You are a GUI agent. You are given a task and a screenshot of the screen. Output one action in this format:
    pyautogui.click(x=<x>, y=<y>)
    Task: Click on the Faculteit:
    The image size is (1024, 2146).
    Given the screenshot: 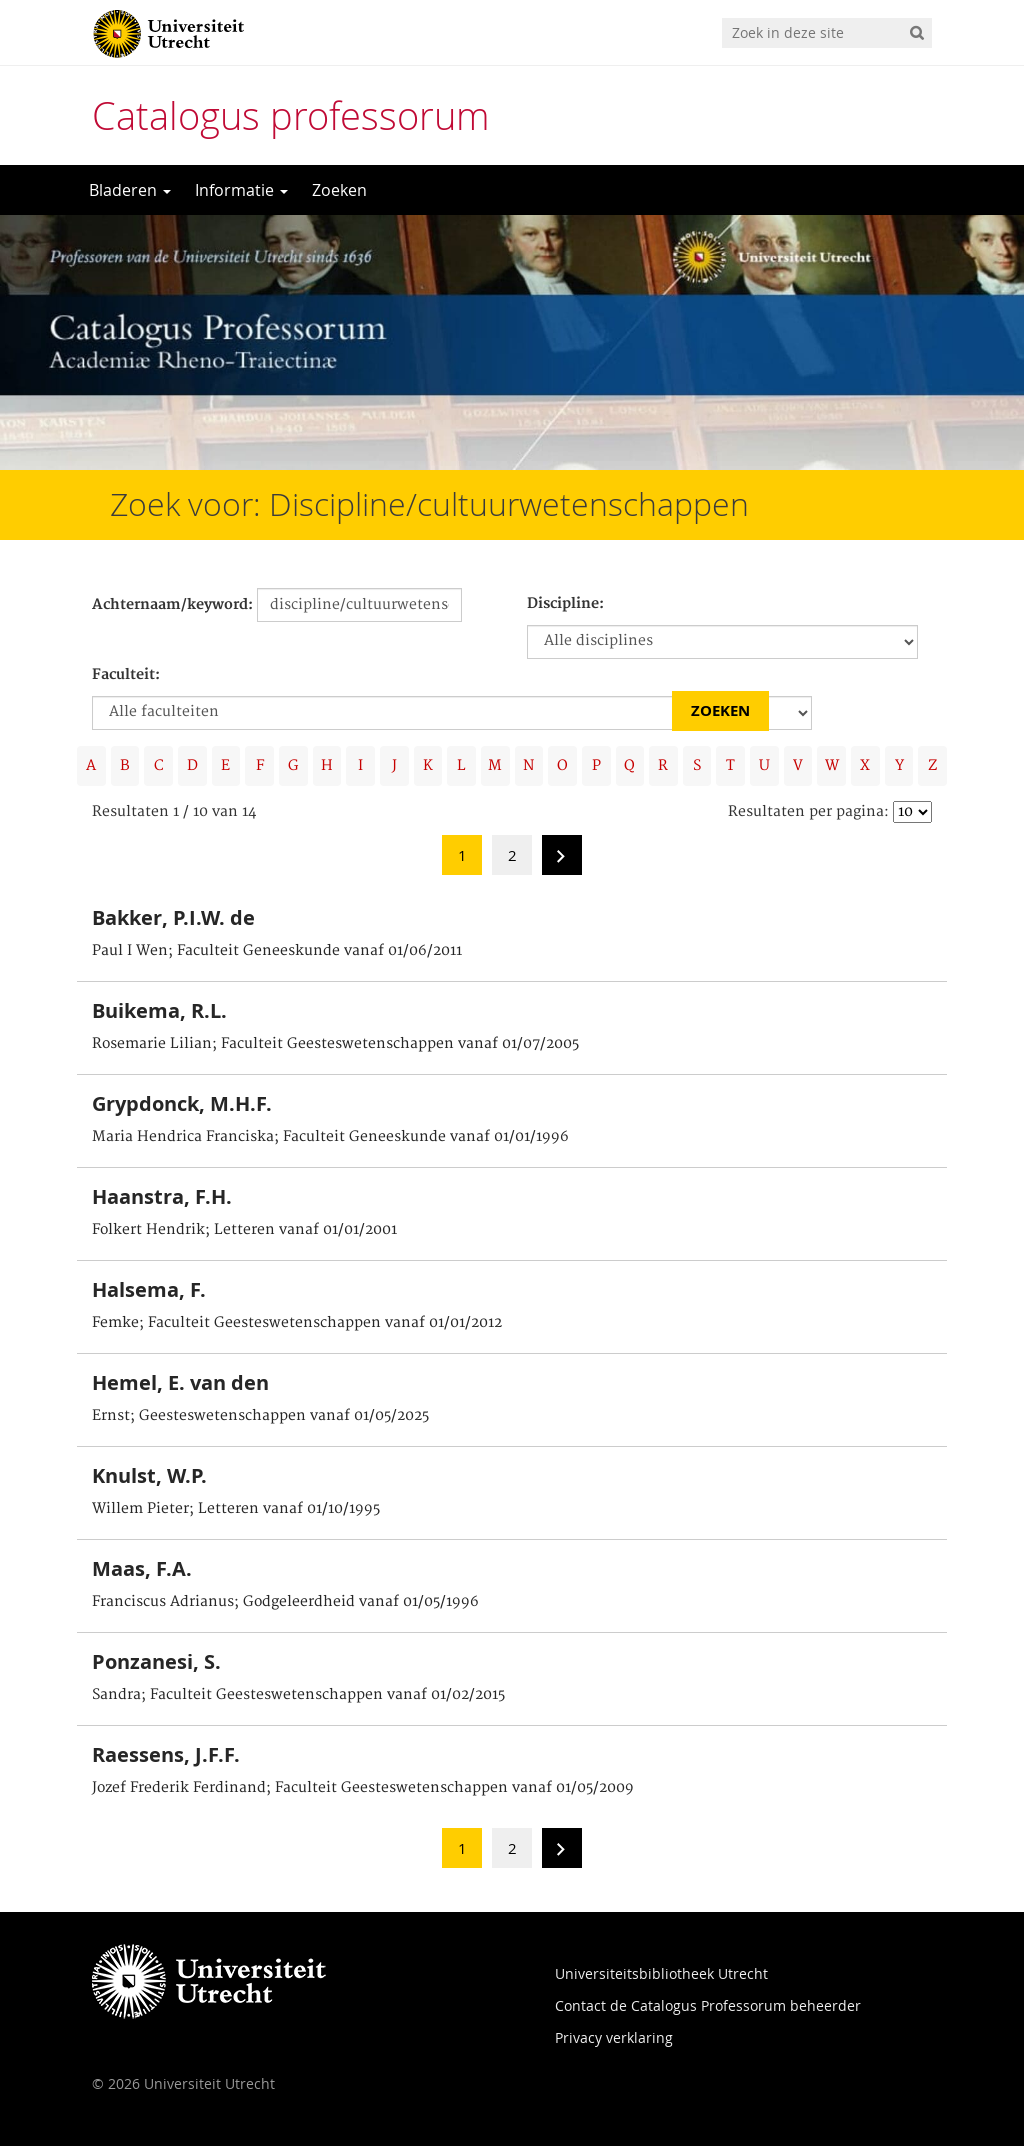 What is the action you would take?
    pyautogui.click(x=126, y=675)
    